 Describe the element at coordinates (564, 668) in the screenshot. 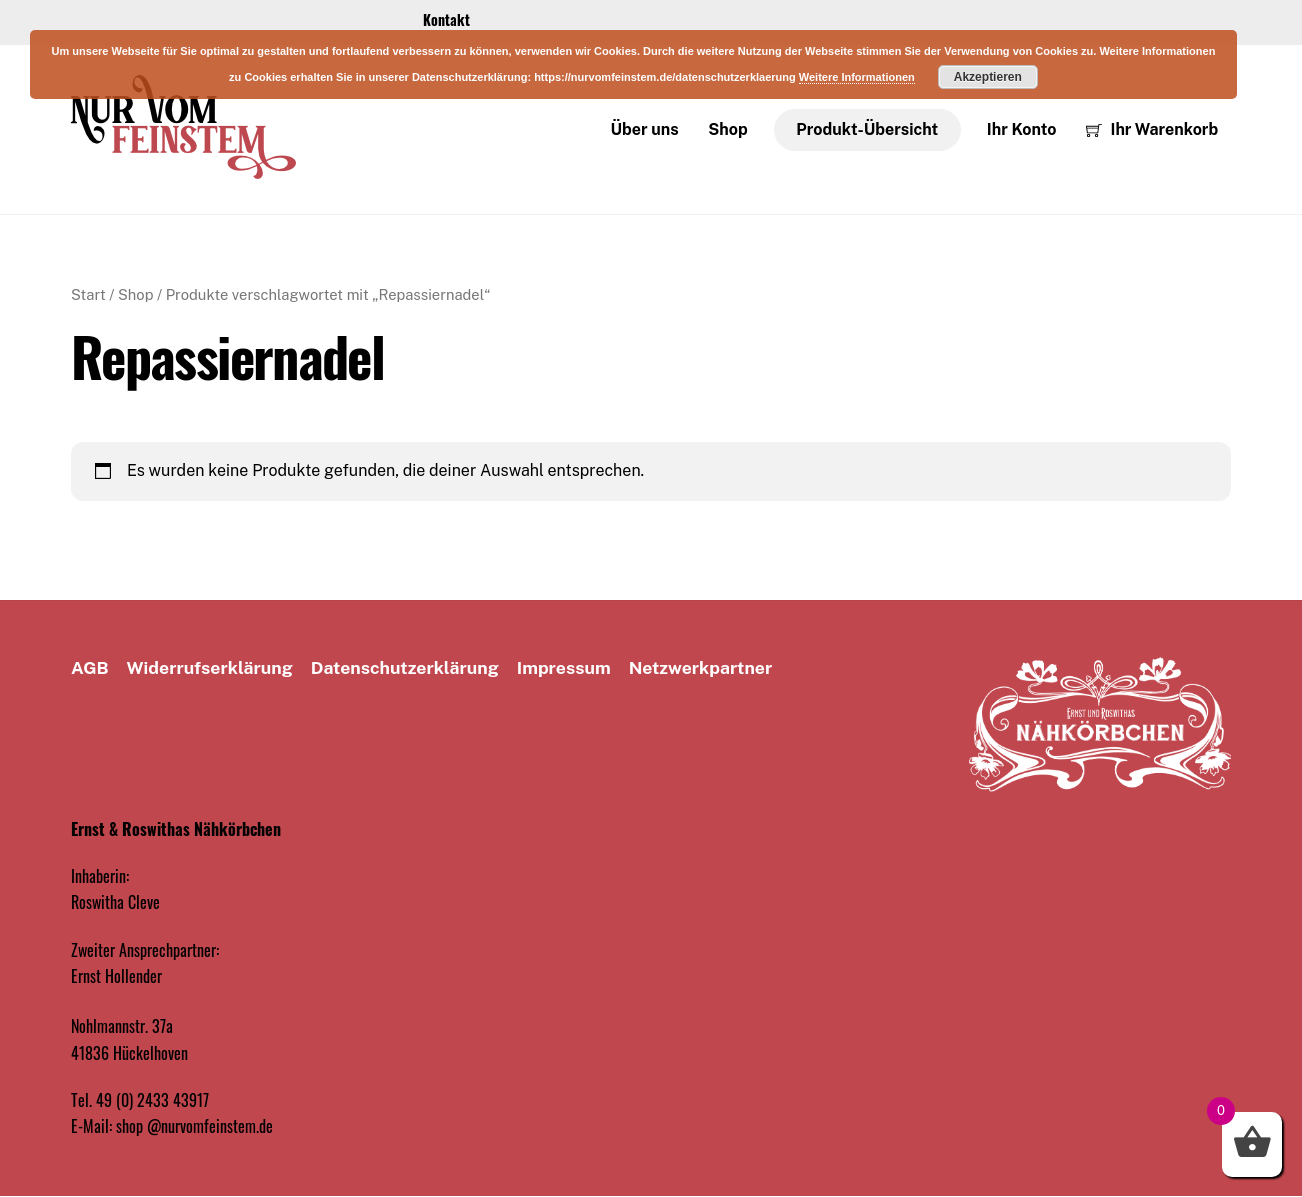

I see `Impressum` at that location.